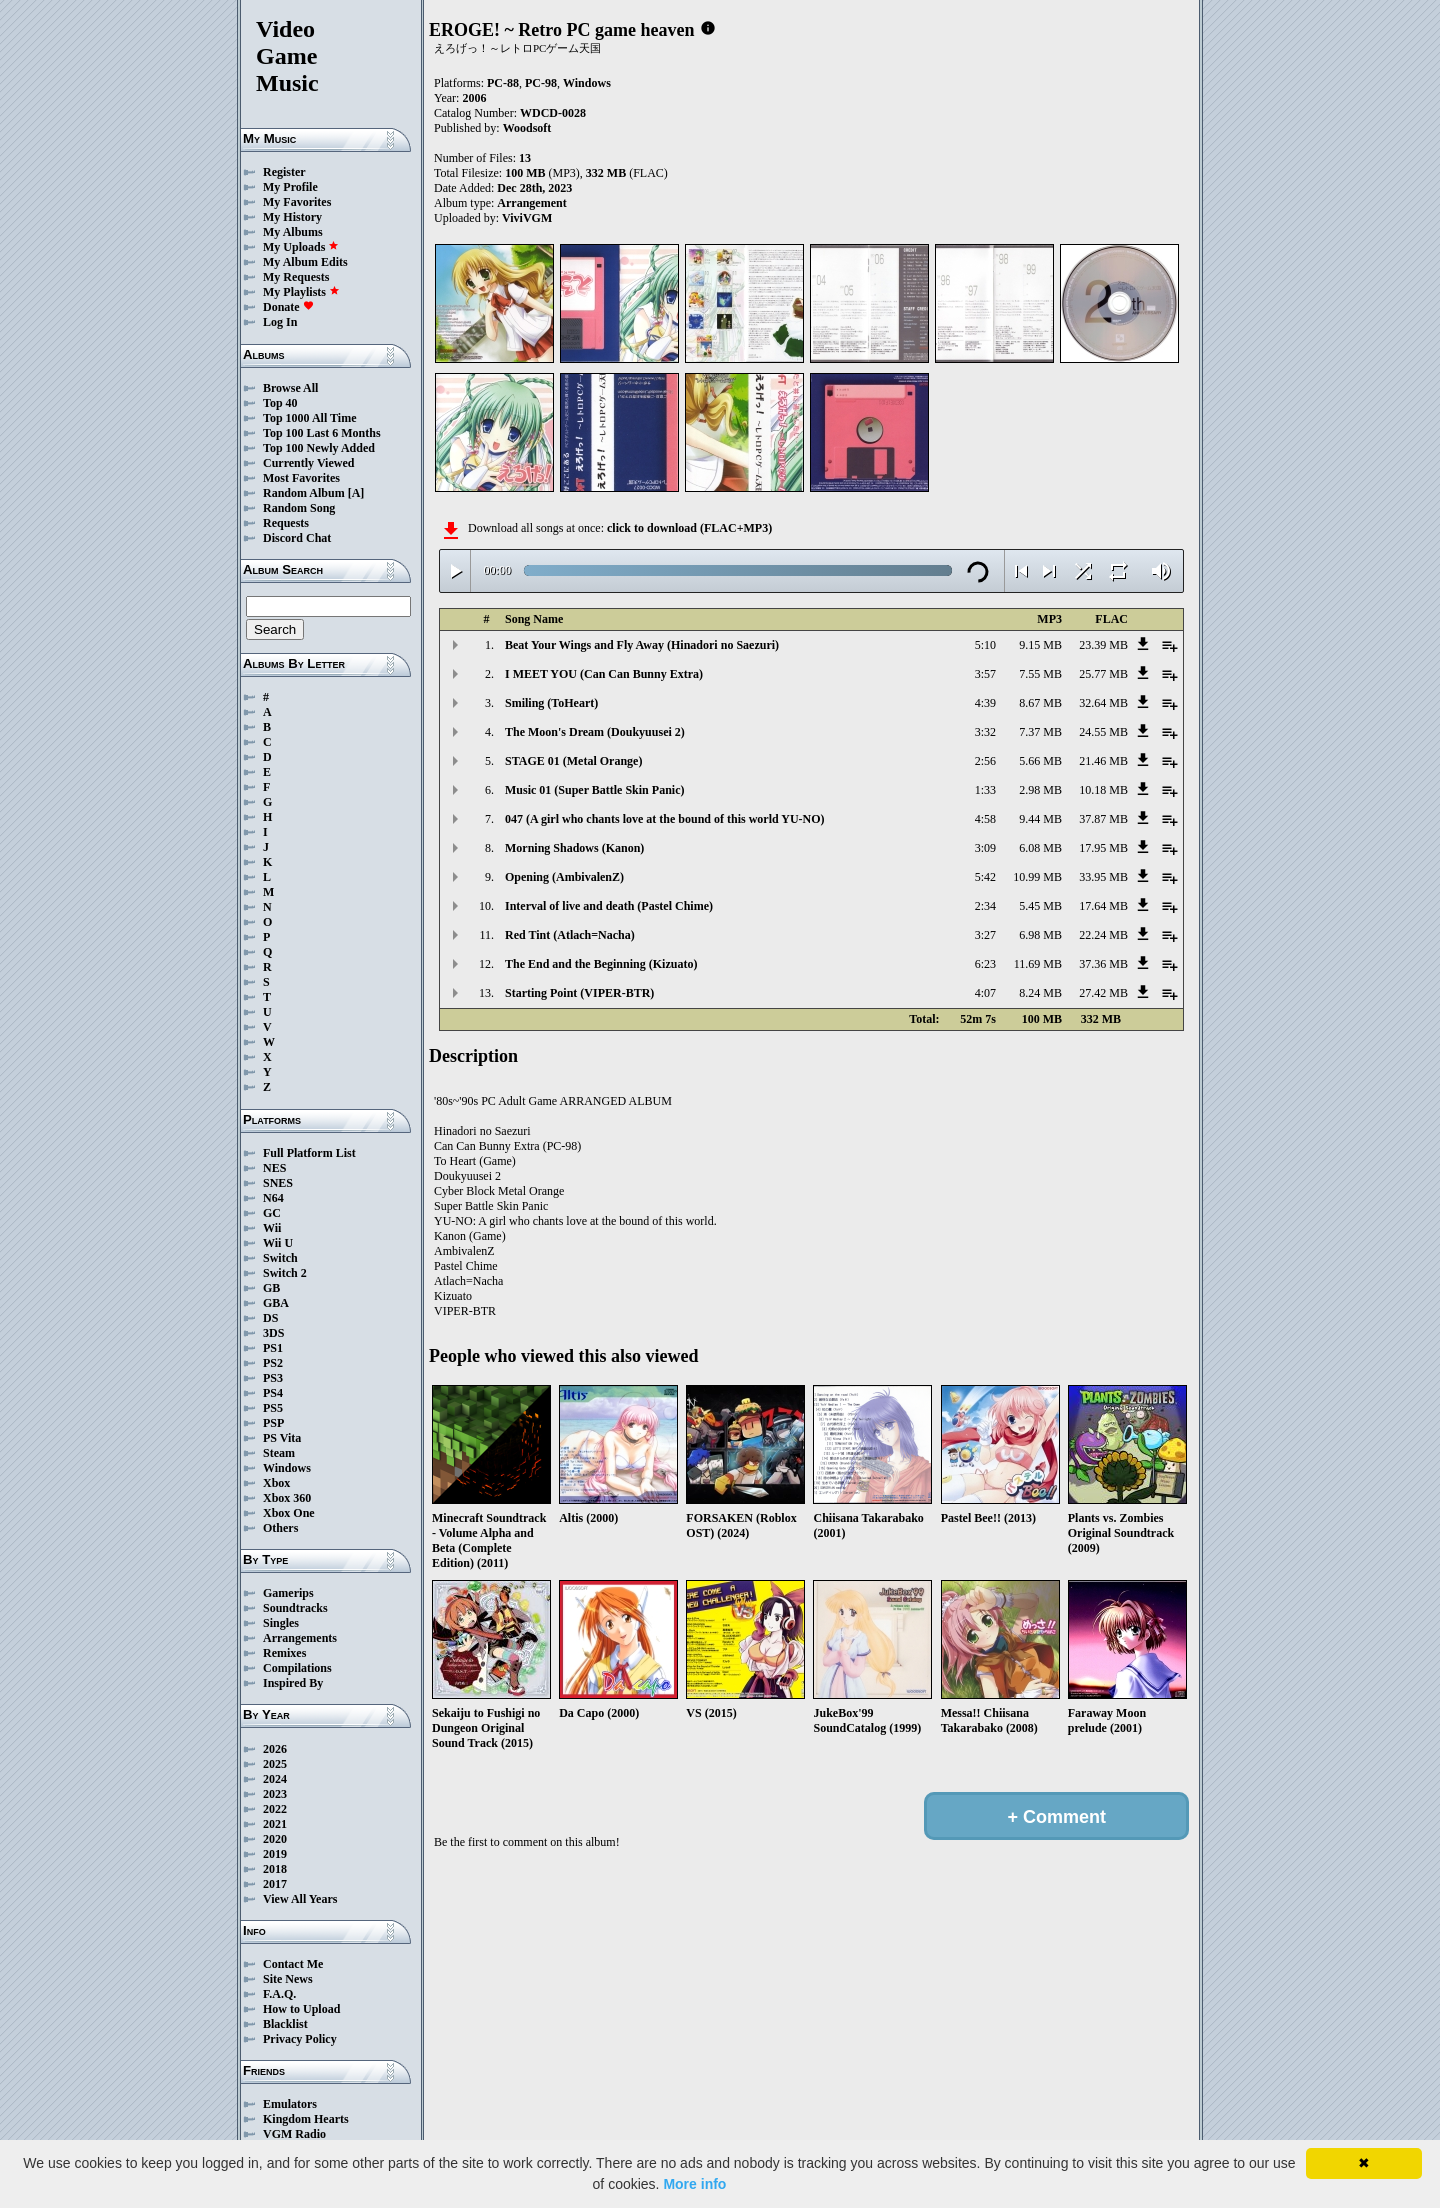 This screenshot has width=1440, height=2208. I want to click on GC, so click(272, 1213).